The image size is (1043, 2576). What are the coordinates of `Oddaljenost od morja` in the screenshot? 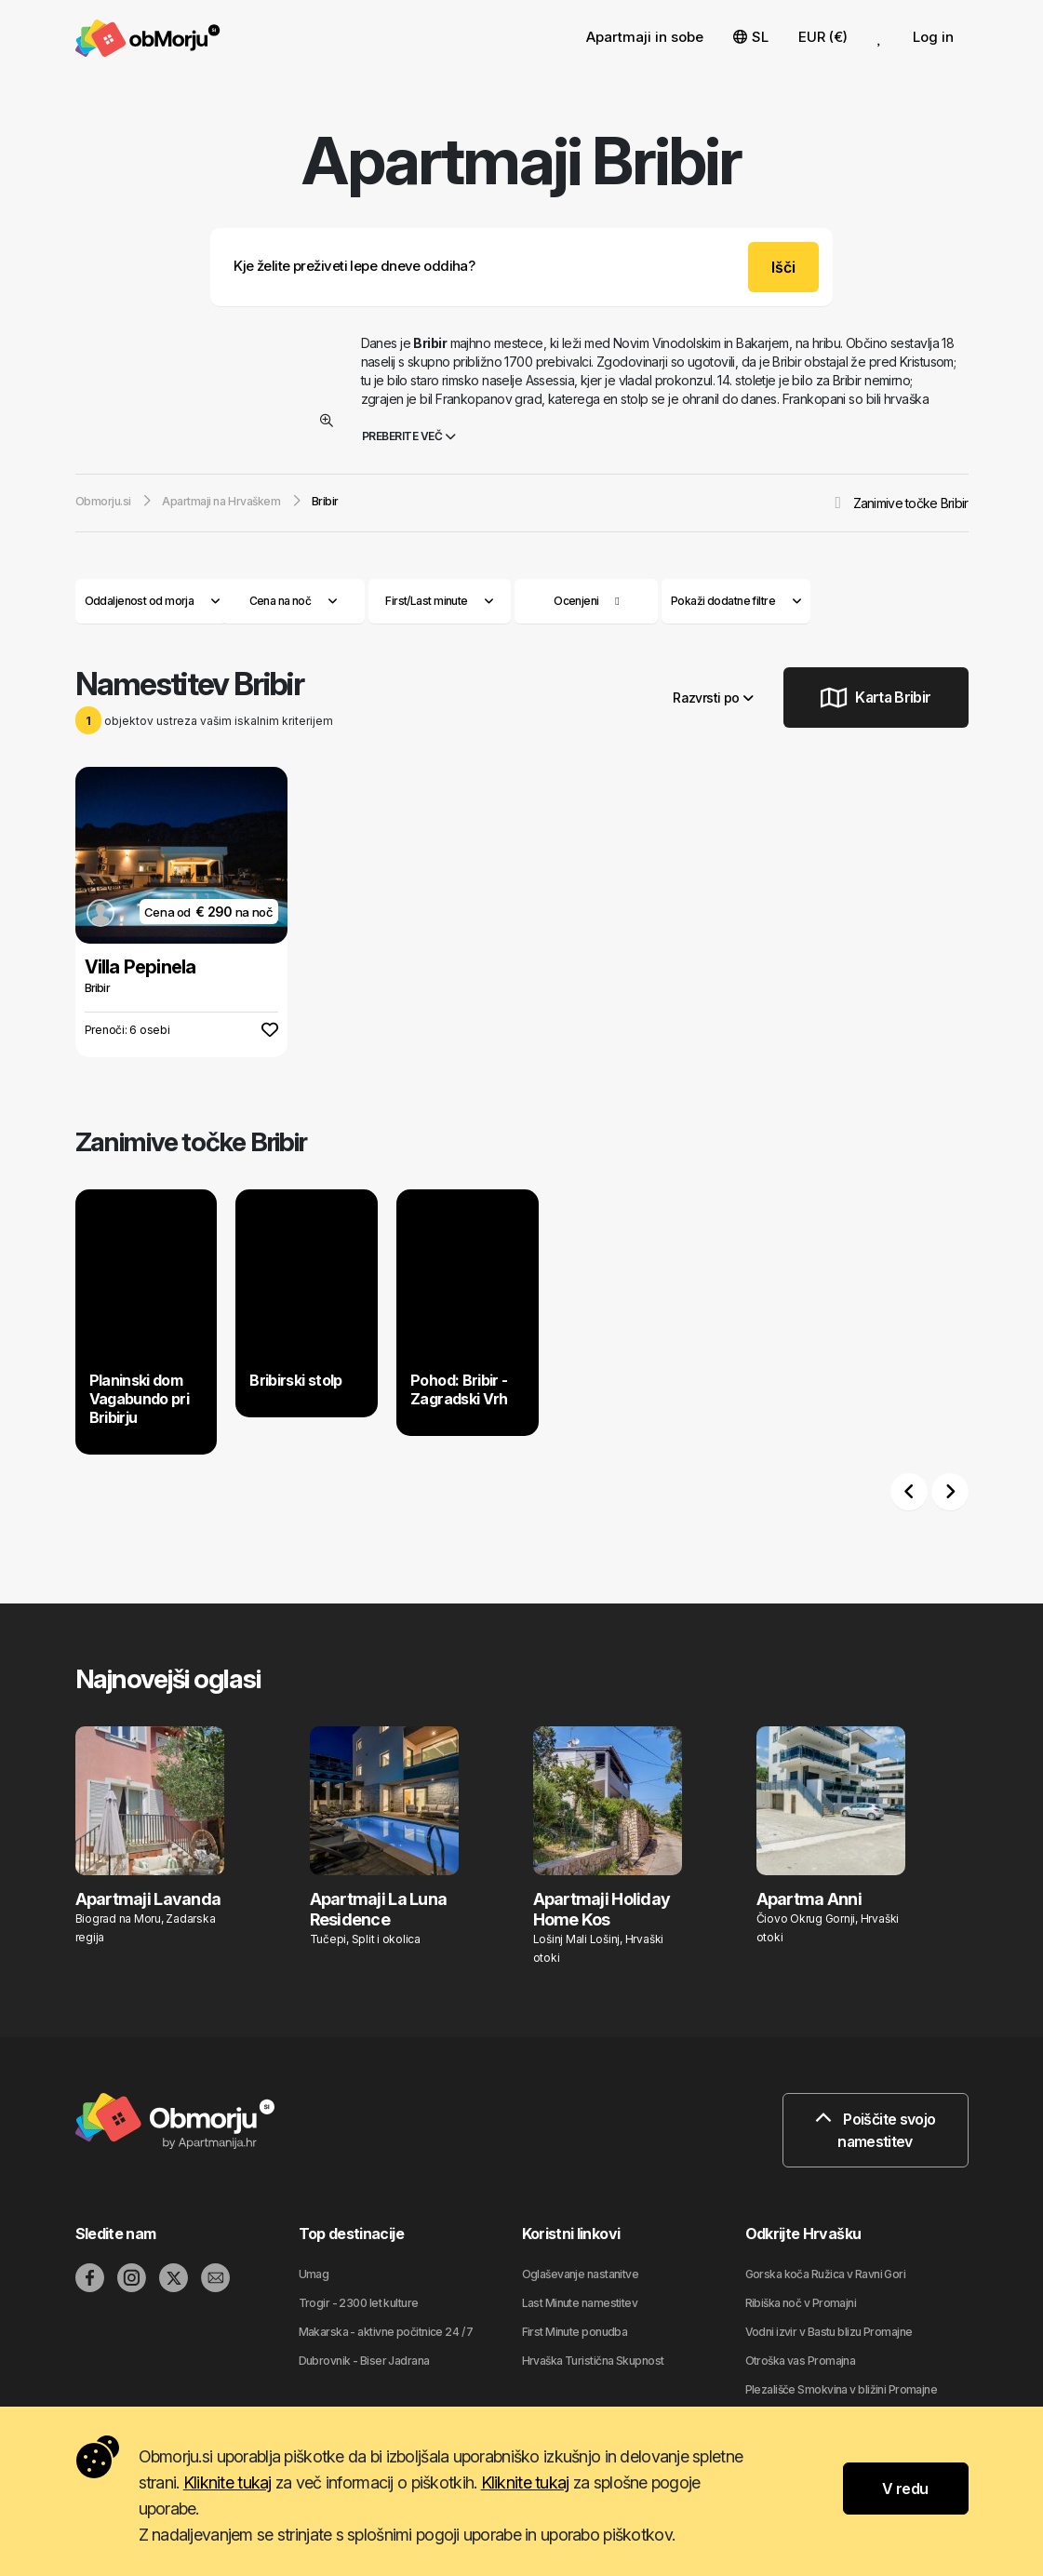 It's located at (153, 601).